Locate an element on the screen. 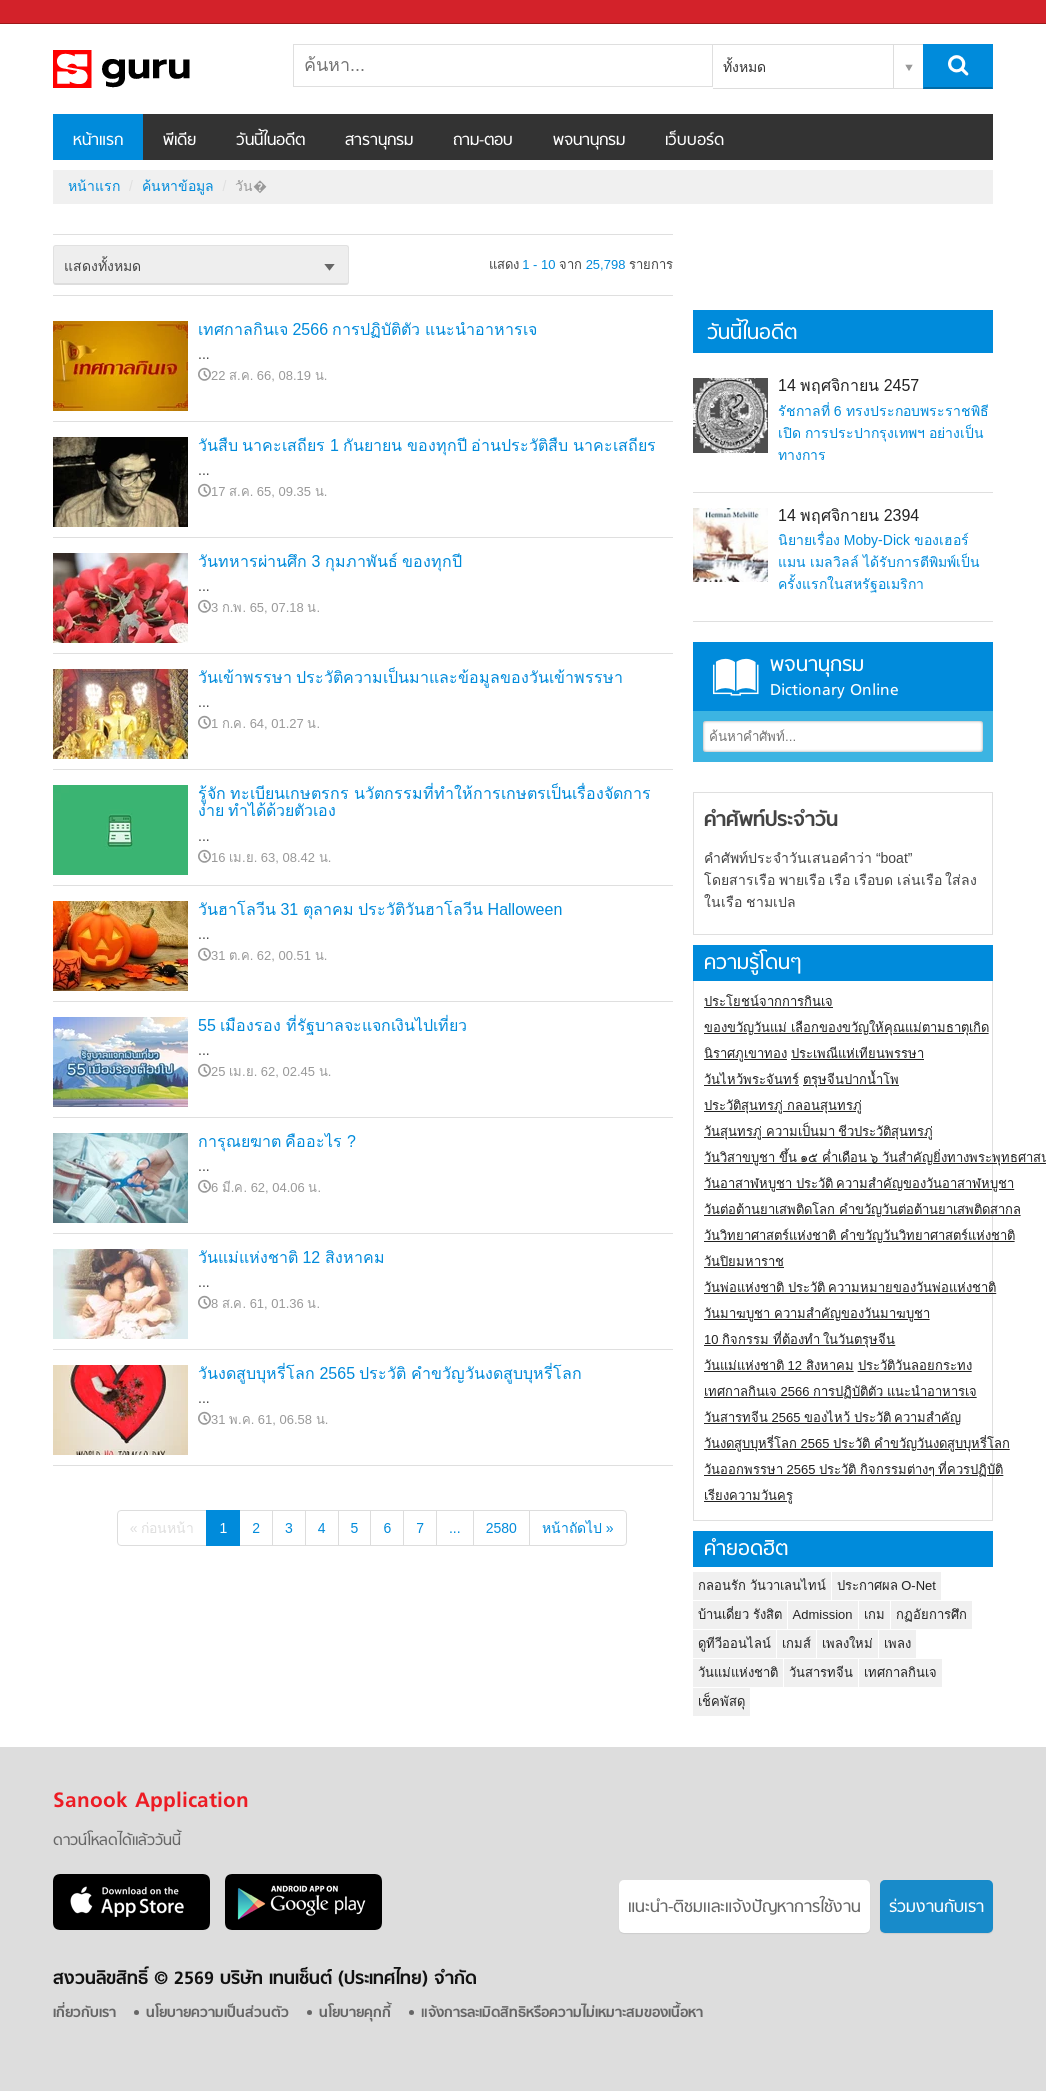 This screenshot has width=1046, height=2091. บ้านเดี่ยว รังสิต is located at coordinates (740, 1614).